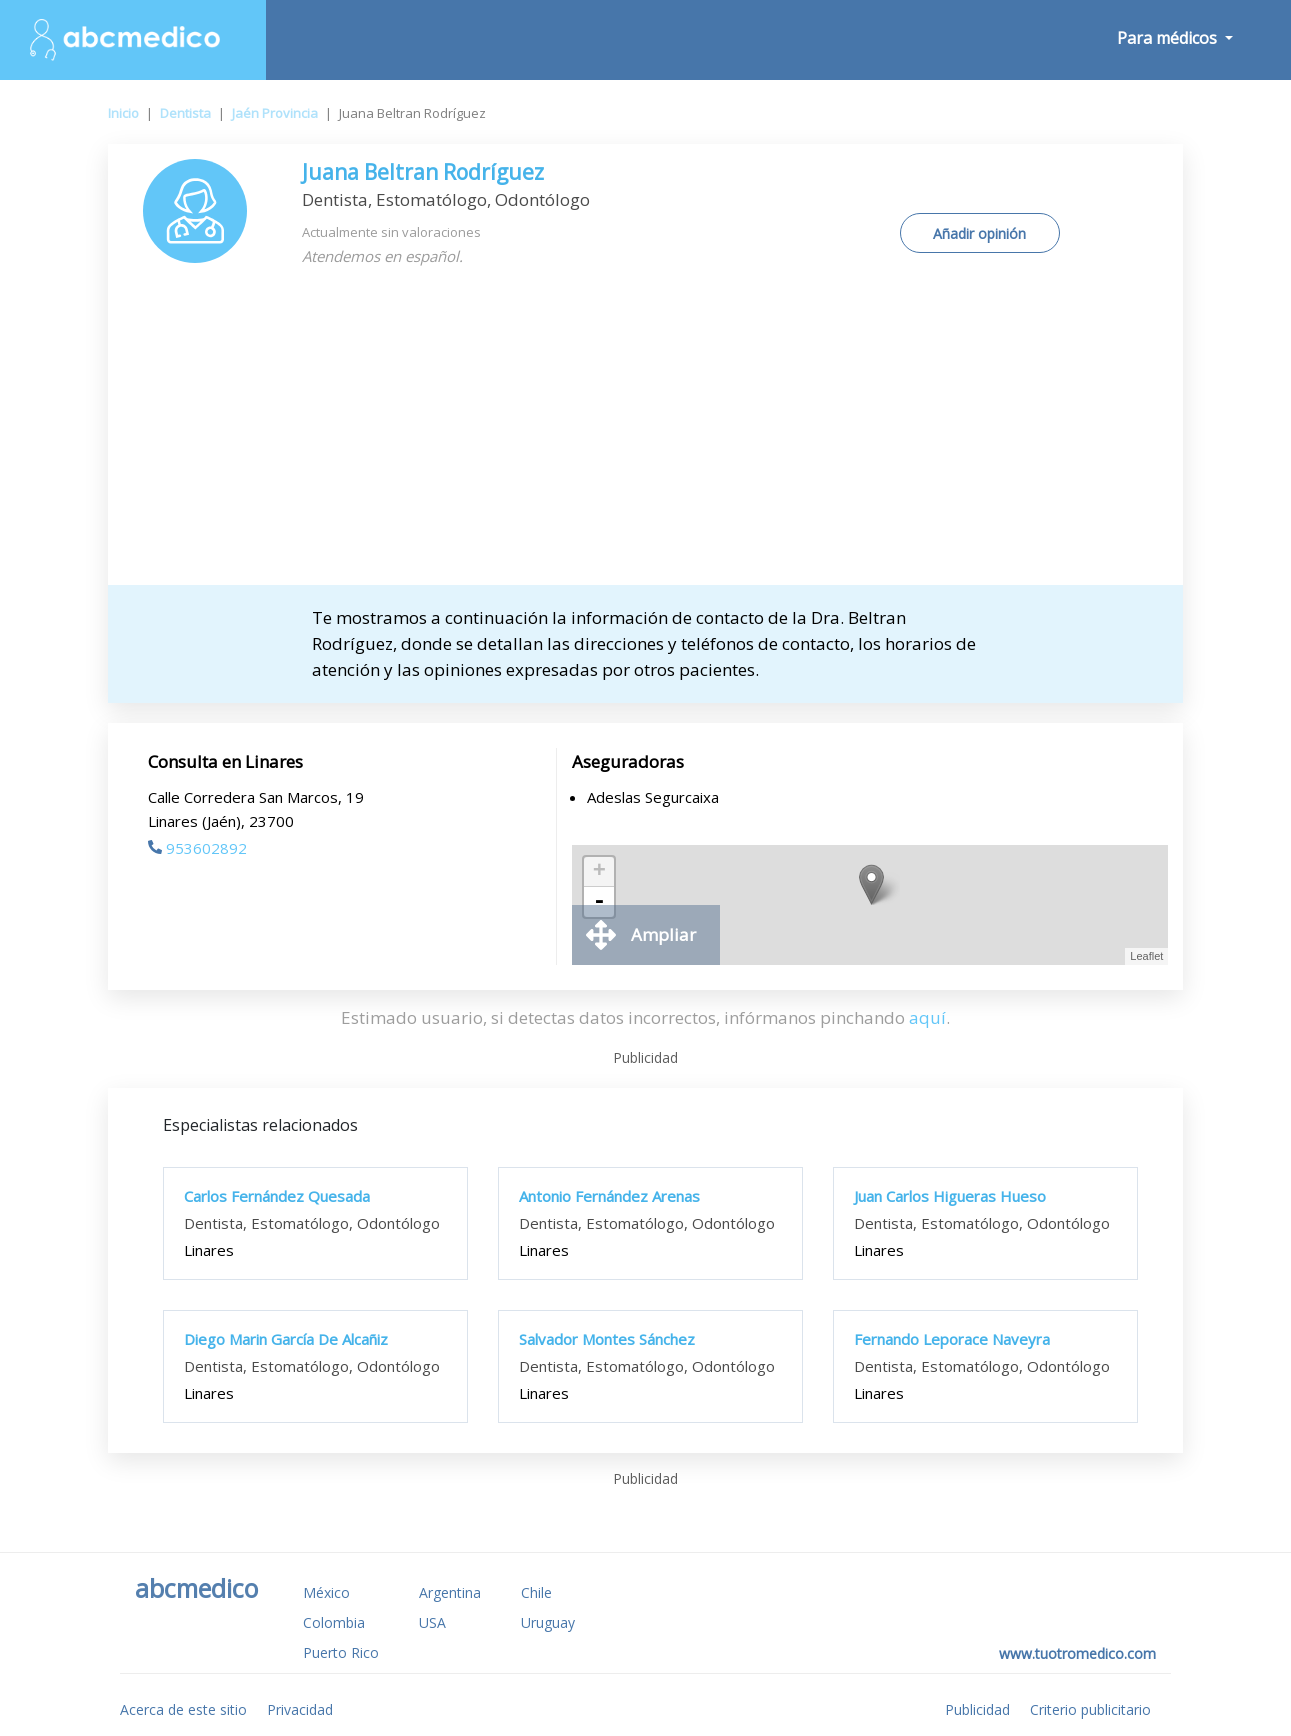 This screenshot has width=1291, height=1736. What do you see at coordinates (1169, 38) in the screenshot?
I see `Para médicos [button]` at bounding box center [1169, 38].